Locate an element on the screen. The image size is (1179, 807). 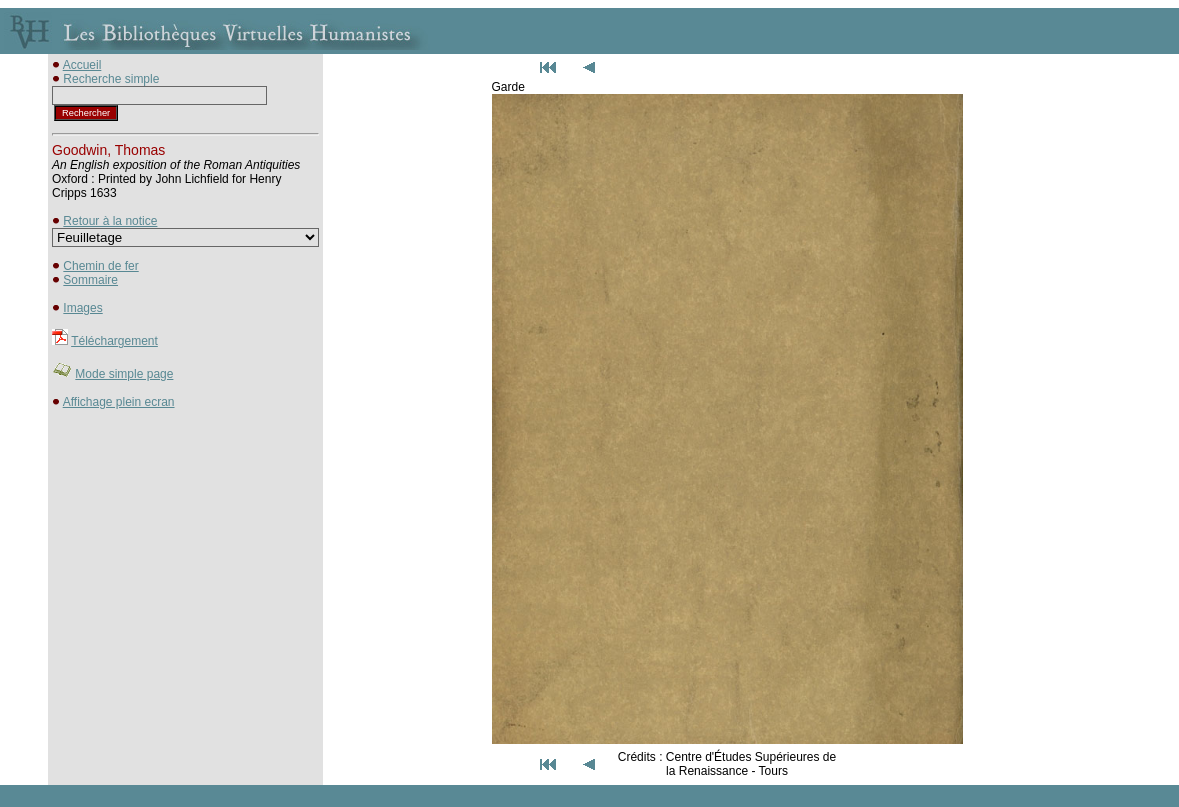
Mode simple page is located at coordinates (124, 374).